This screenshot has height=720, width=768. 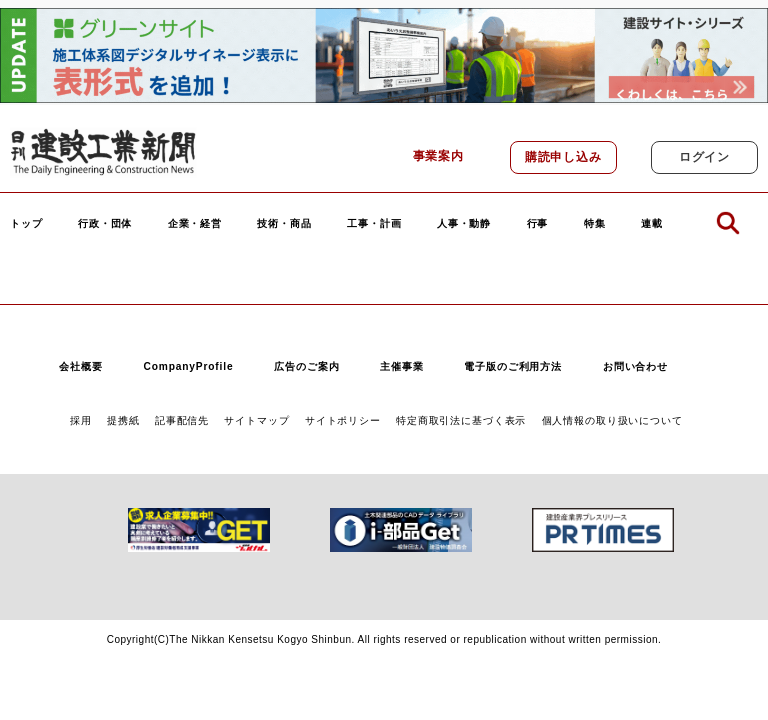 What do you see at coordinates (652, 224) in the screenshot?
I see `連載` at bounding box center [652, 224].